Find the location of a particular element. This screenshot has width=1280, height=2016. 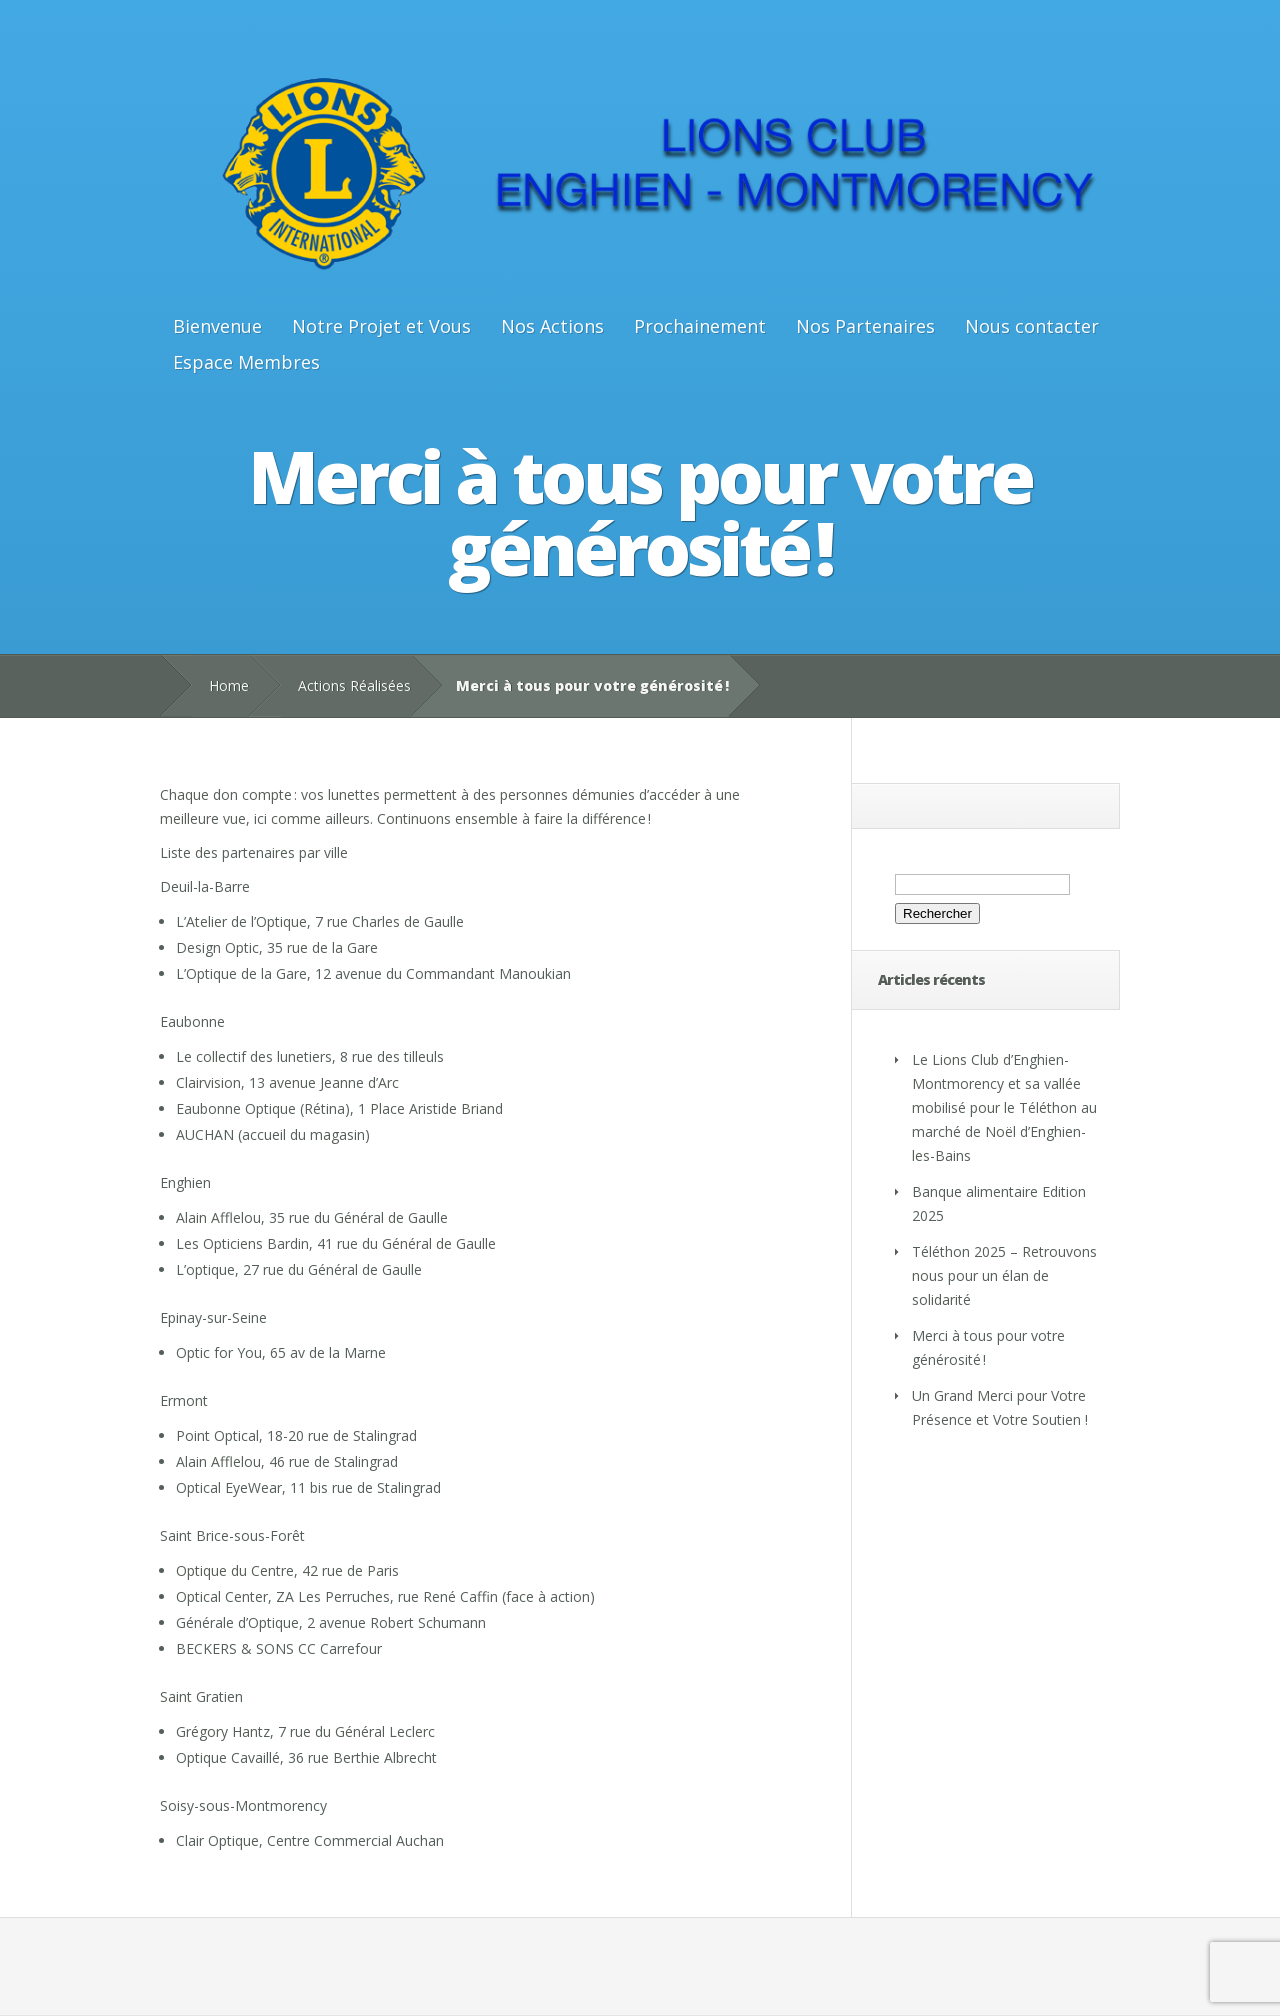

Home is located at coordinates (229, 685).